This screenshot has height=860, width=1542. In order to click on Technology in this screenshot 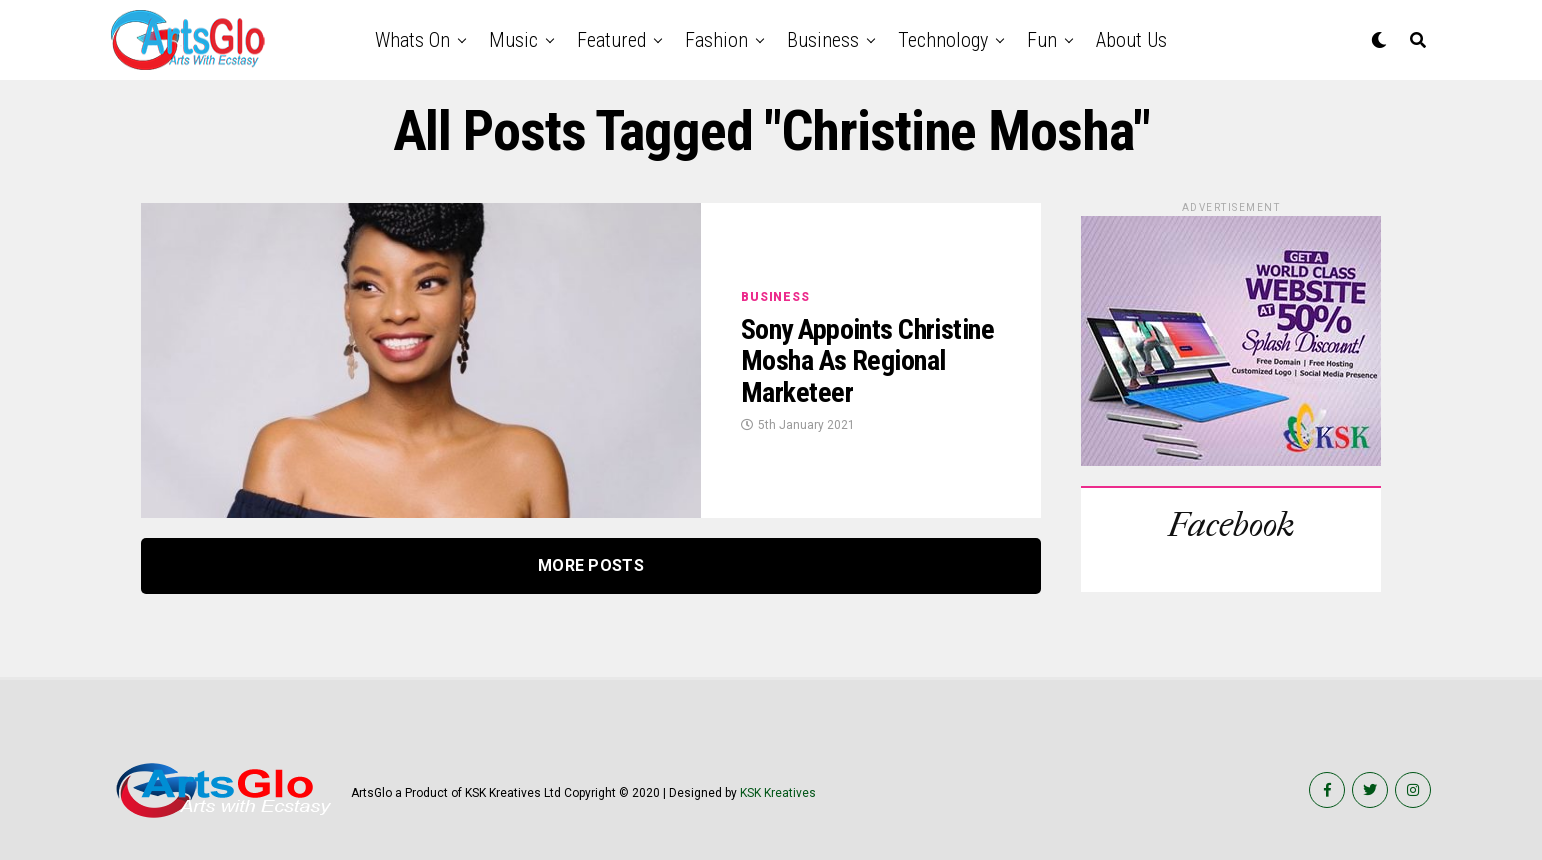, I will do `click(943, 40)`.